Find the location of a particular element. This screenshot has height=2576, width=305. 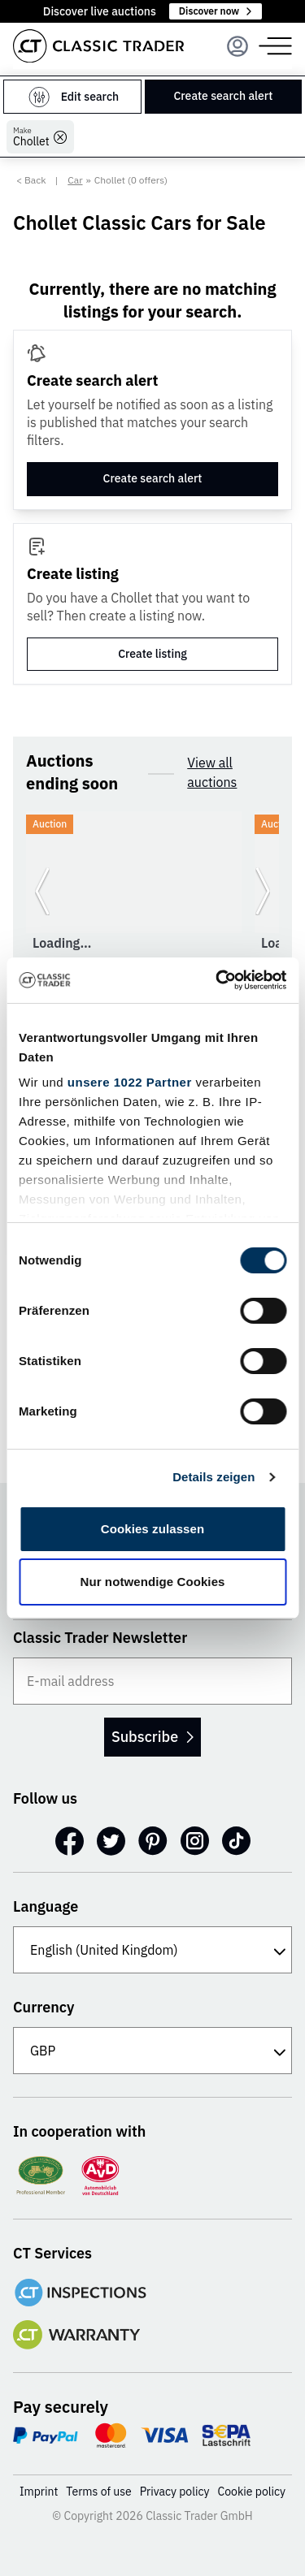

Language is located at coordinates (45, 1906).